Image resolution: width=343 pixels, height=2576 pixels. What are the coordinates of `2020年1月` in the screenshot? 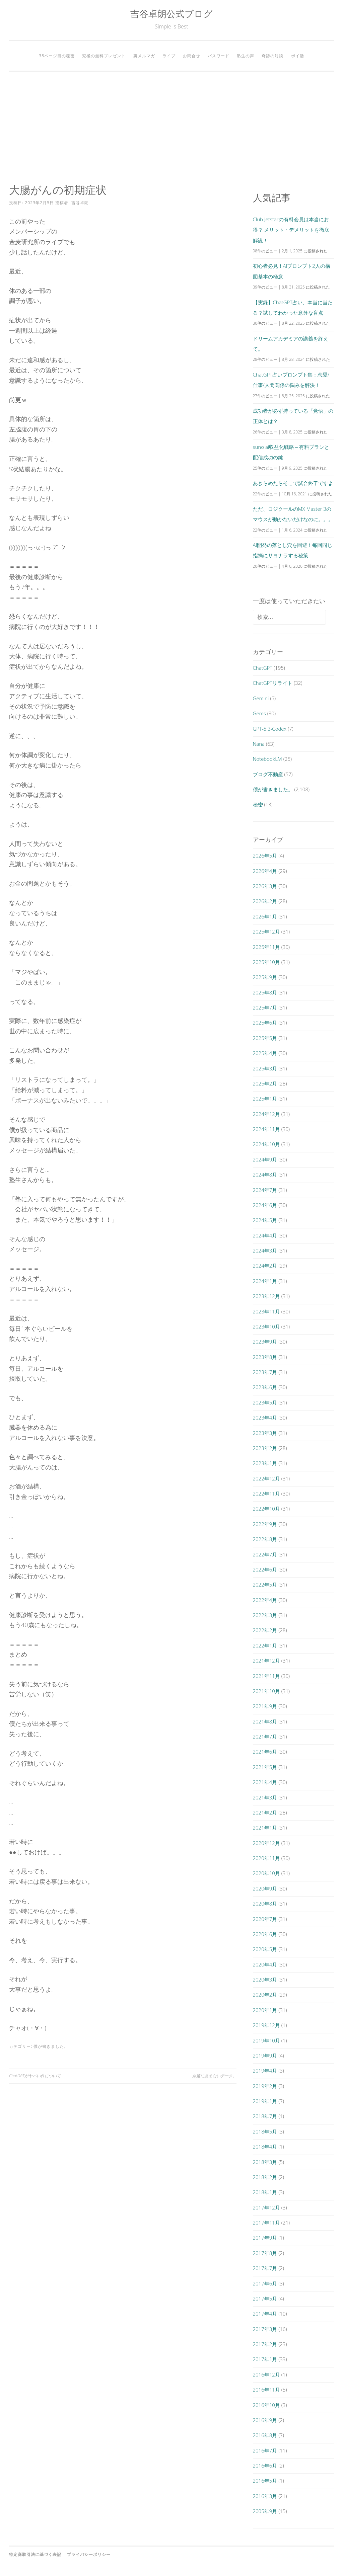 It's located at (265, 2010).